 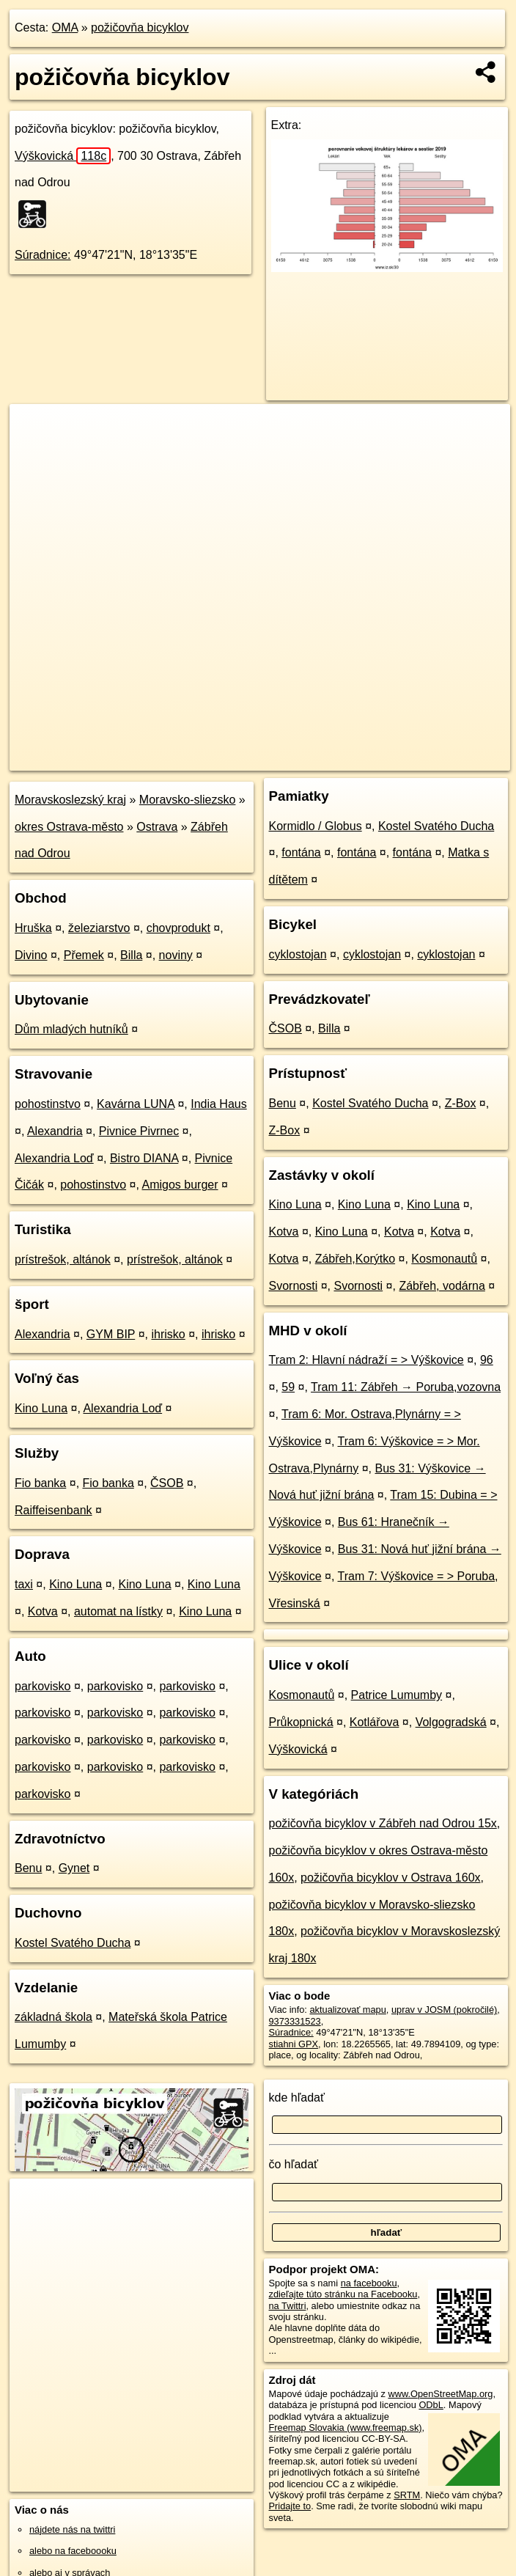 What do you see at coordinates (443, 759) in the screenshot?
I see `https://poi.oma.sk/n9373331523` at bounding box center [443, 759].